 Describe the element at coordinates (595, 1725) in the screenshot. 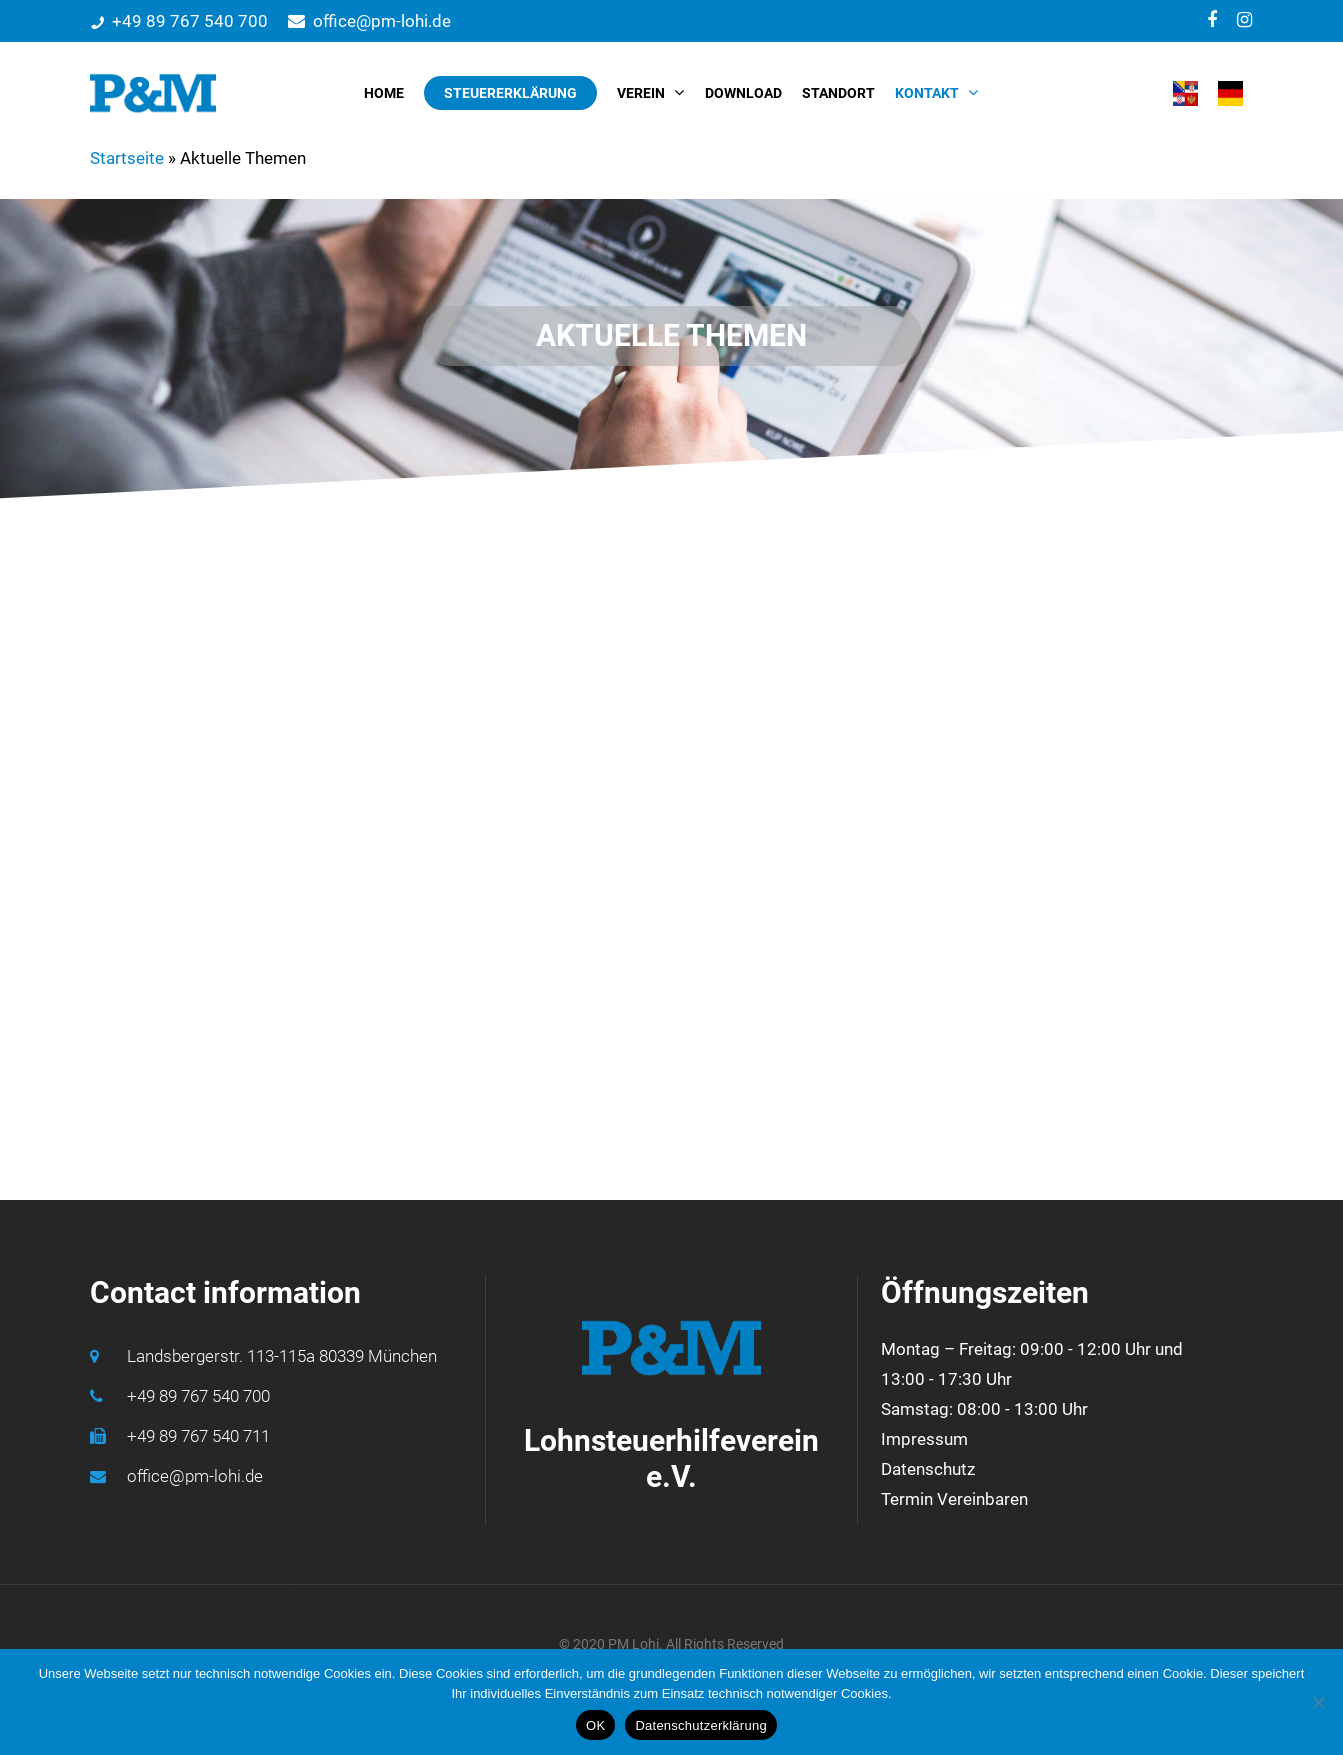

I see `OK` at that location.